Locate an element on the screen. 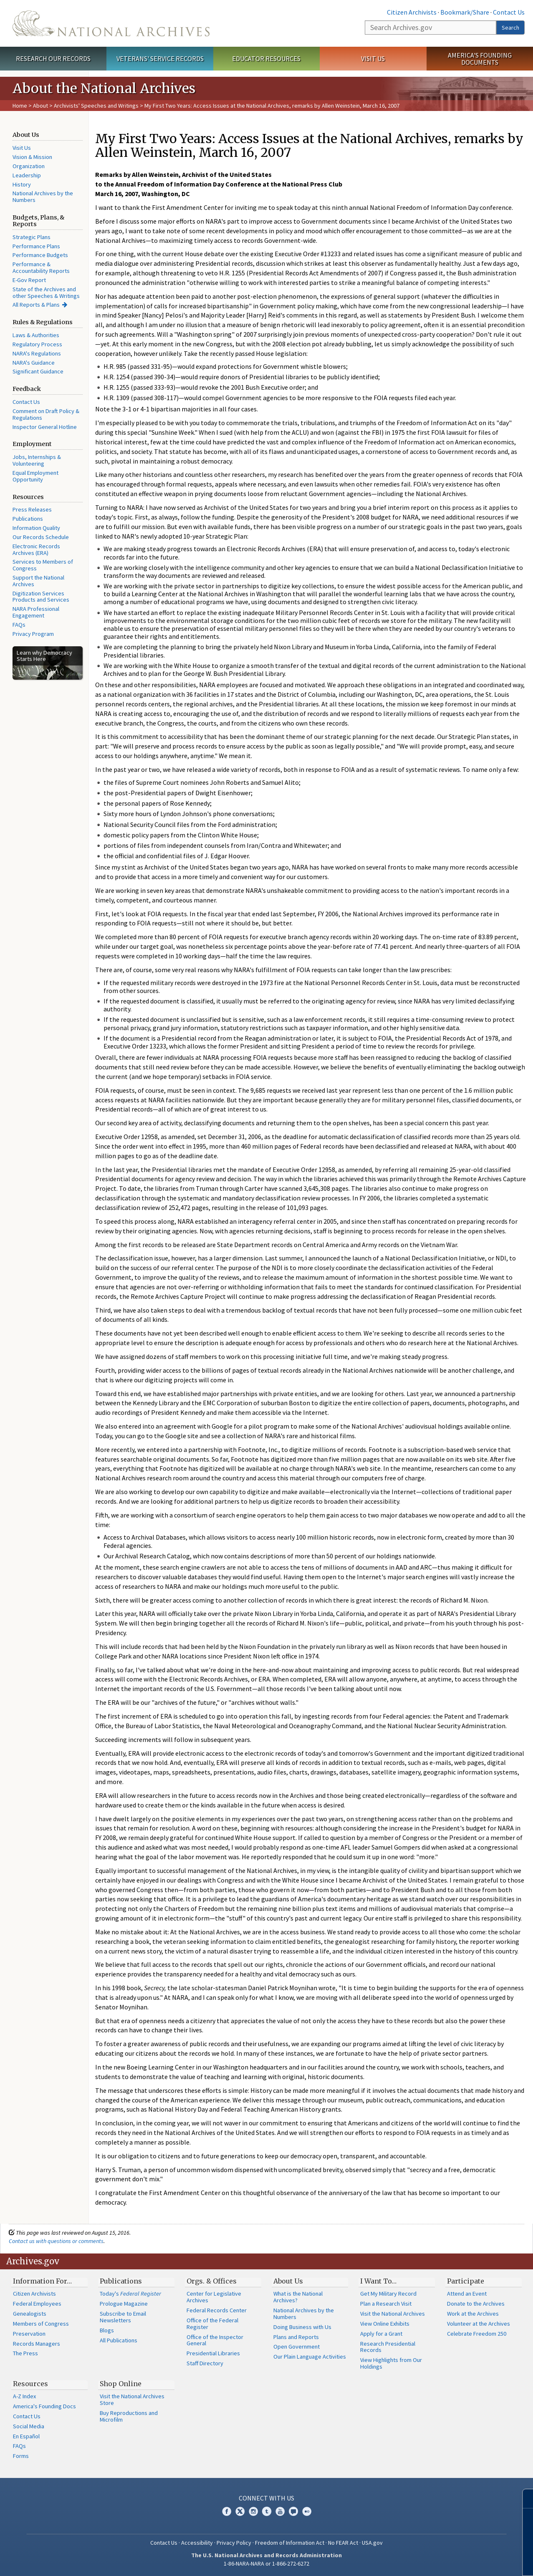 Image resolution: width=533 pixels, height=2576 pixels. Staff Directory is located at coordinates (205, 2363).